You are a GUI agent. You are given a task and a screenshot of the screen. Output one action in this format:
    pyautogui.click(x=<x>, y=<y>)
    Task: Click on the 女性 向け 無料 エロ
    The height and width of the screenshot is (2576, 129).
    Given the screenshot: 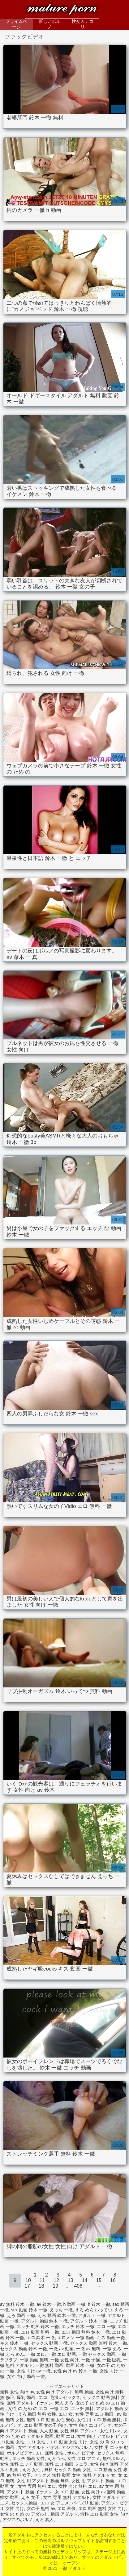 What is the action you would take?
    pyautogui.click(x=77, y=2486)
    